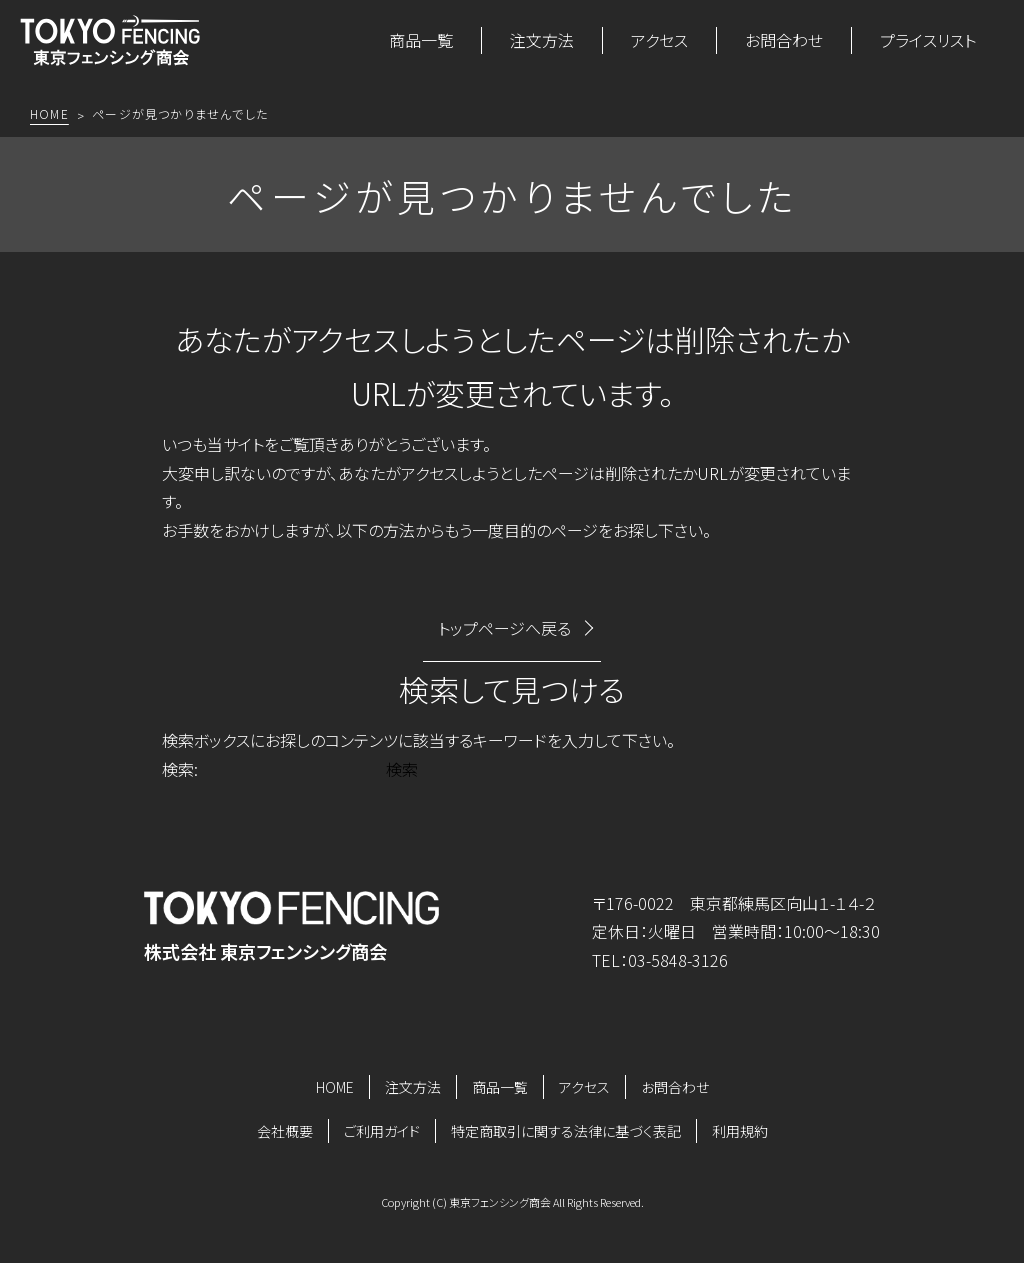  Describe the element at coordinates (335, 1087) in the screenshot. I see `HOME` at that location.